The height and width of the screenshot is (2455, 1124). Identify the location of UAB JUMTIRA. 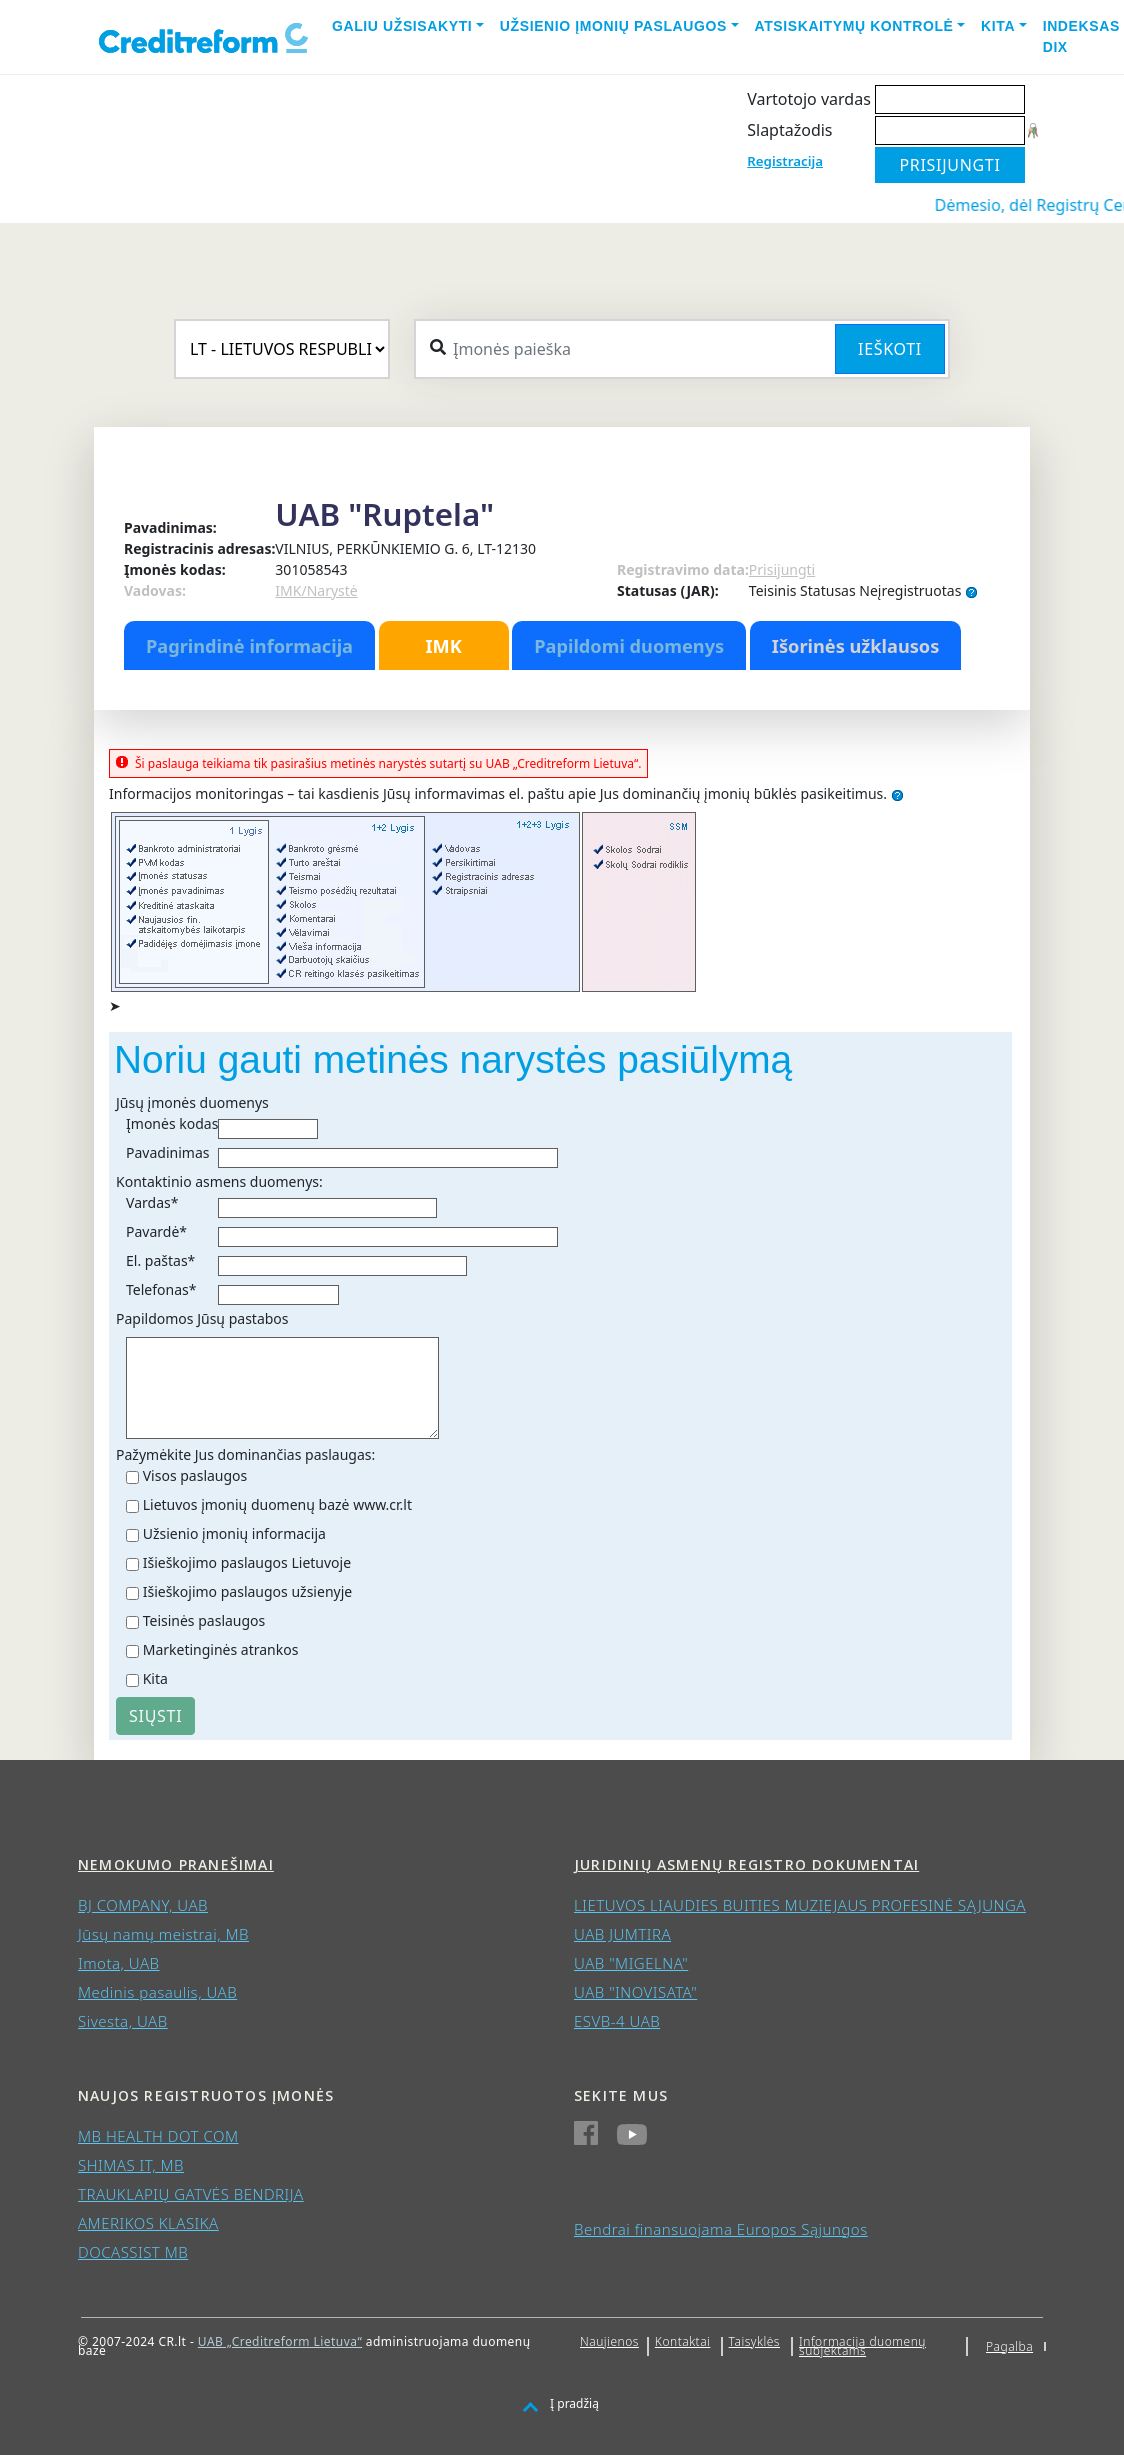
(622, 1934).